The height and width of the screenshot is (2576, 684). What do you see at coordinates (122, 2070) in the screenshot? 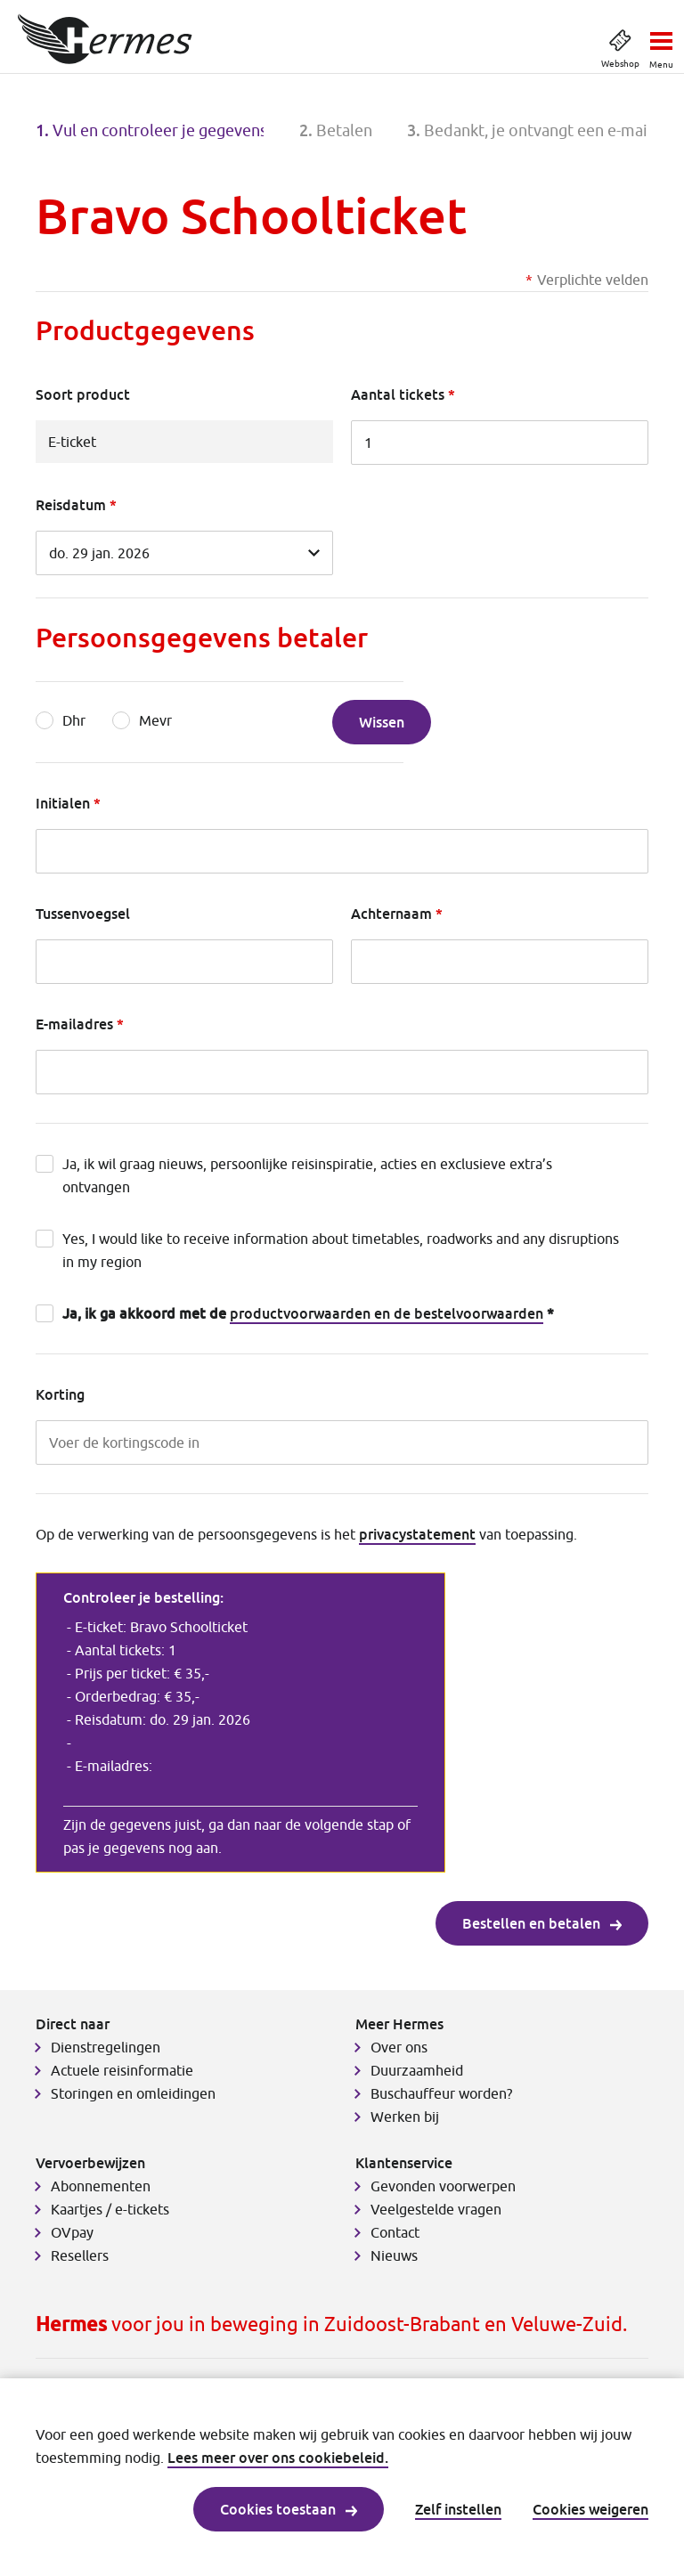
I see `Actuele reisinformatie` at bounding box center [122, 2070].